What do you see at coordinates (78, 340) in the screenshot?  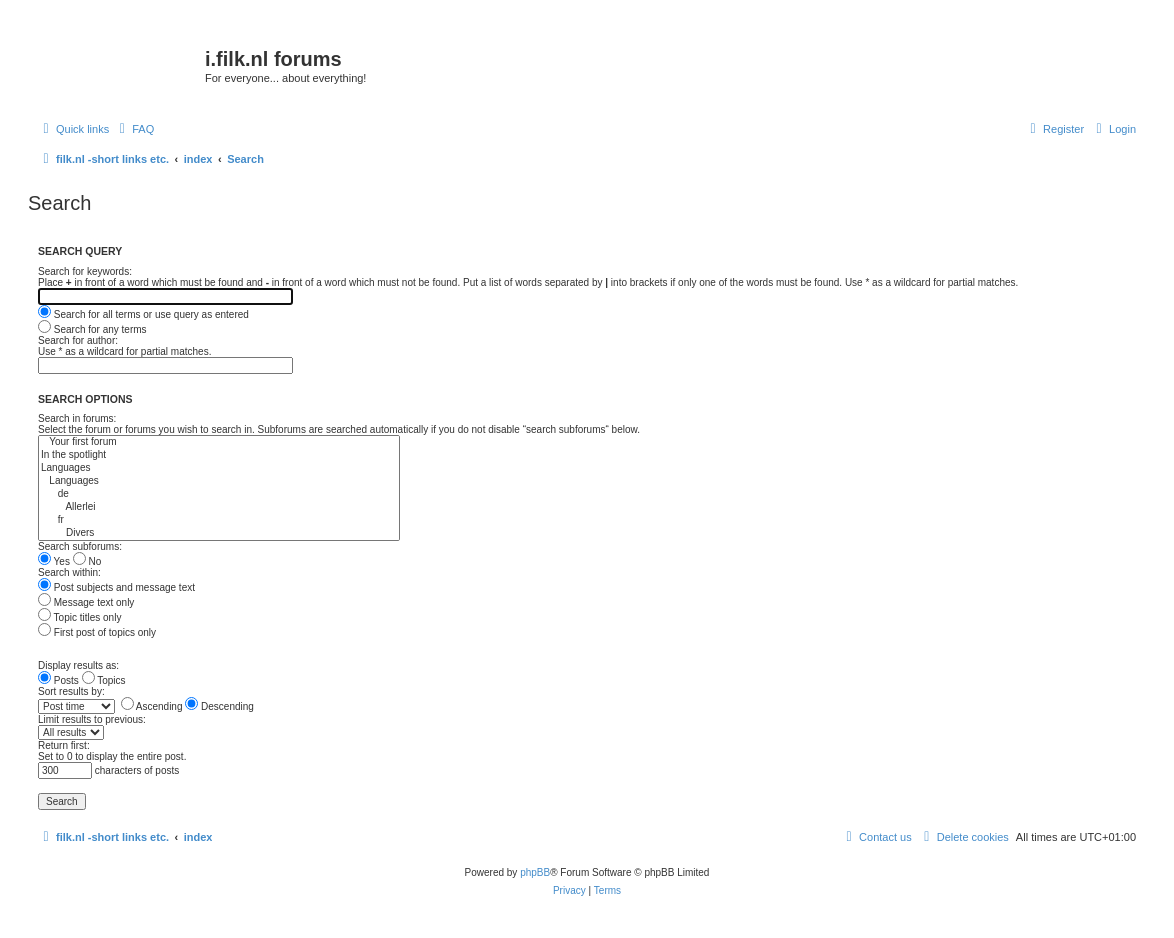 I see `Search for author:` at bounding box center [78, 340].